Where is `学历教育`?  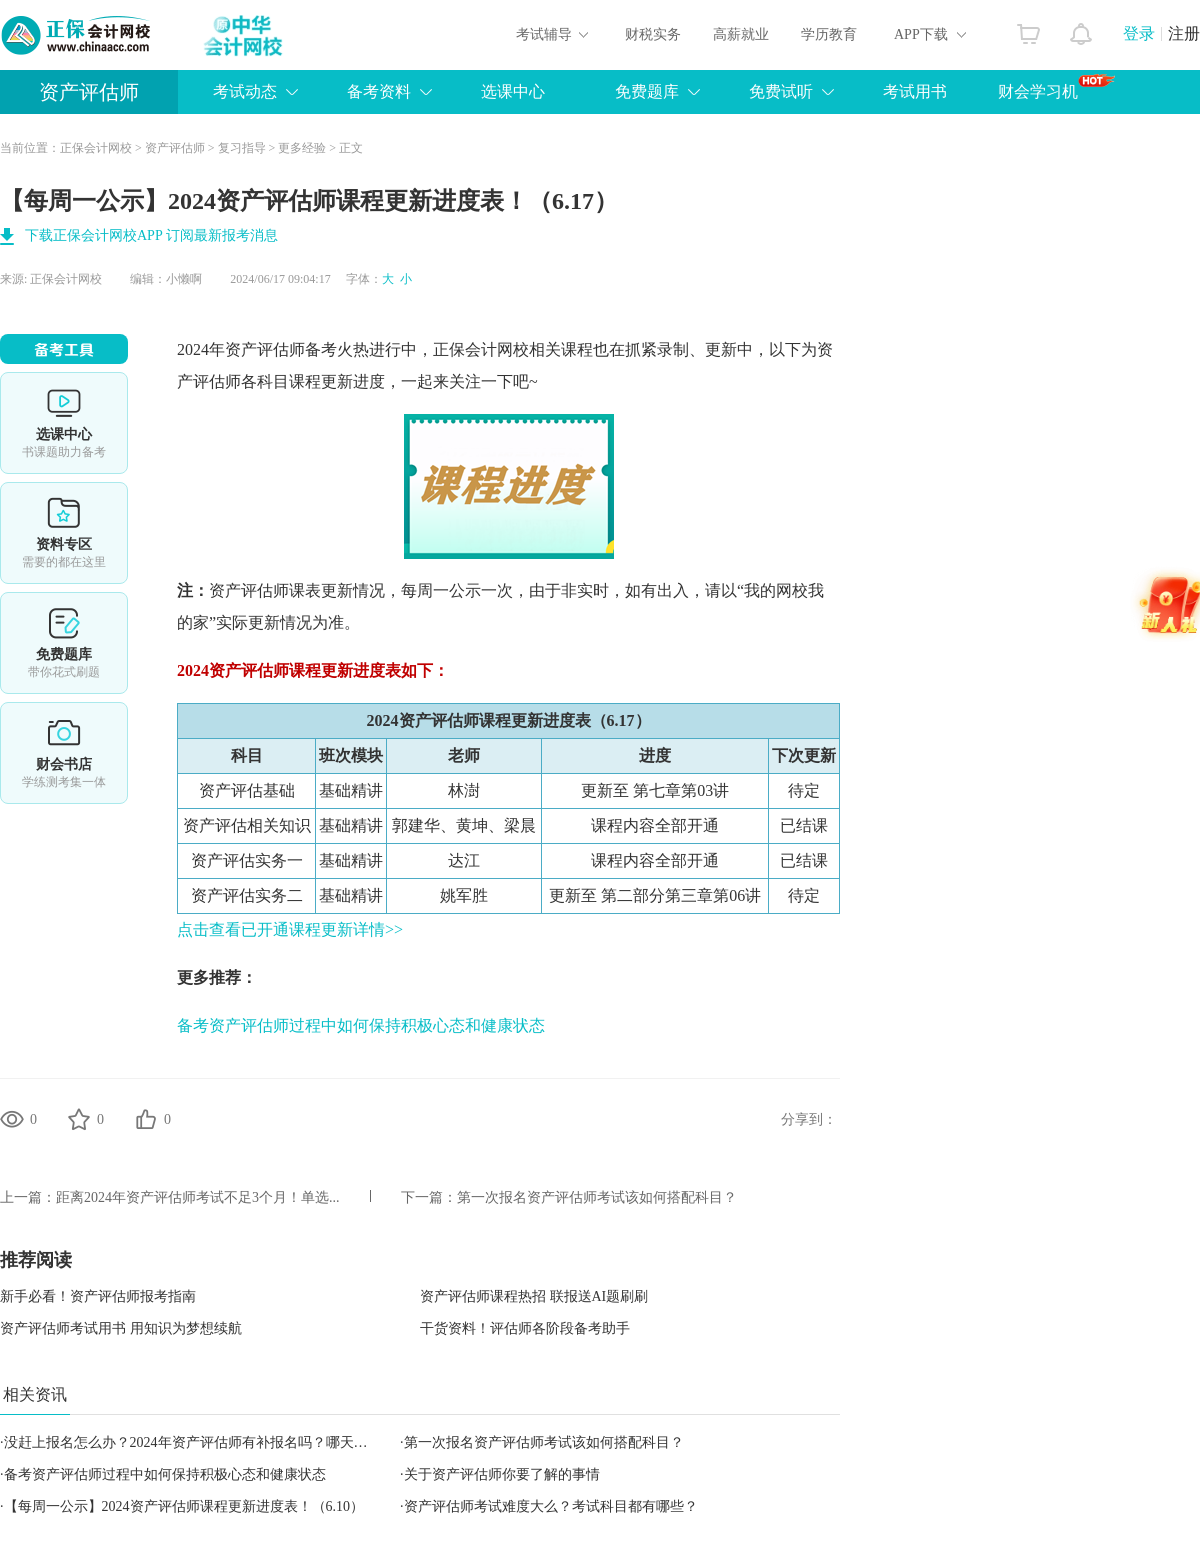
学历教育 is located at coordinates (829, 34).